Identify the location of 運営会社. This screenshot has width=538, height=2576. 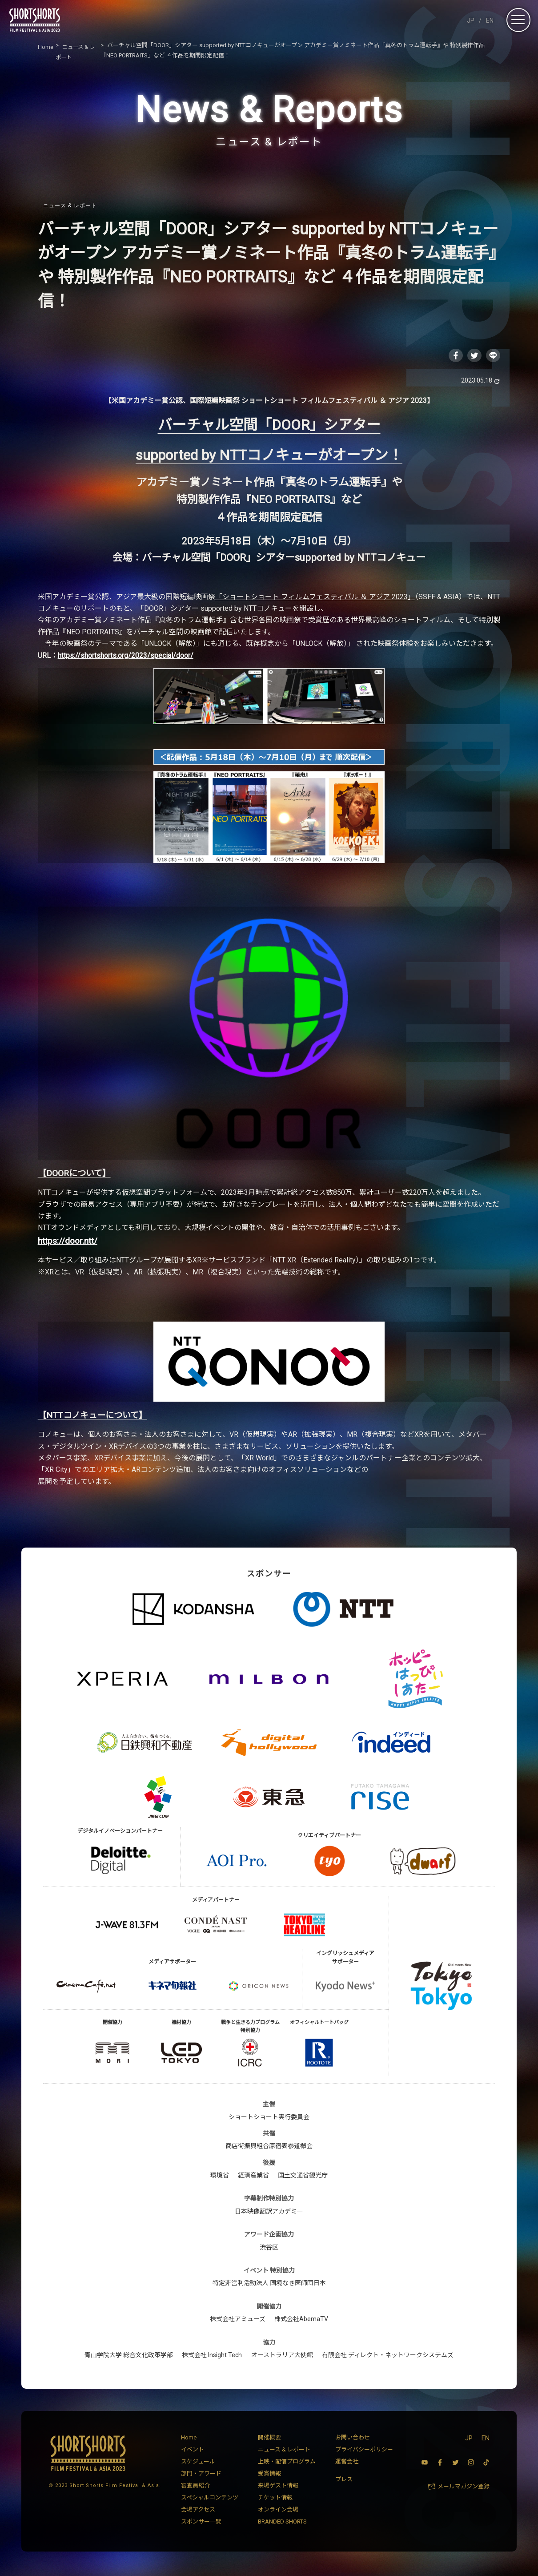
(346, 2463).